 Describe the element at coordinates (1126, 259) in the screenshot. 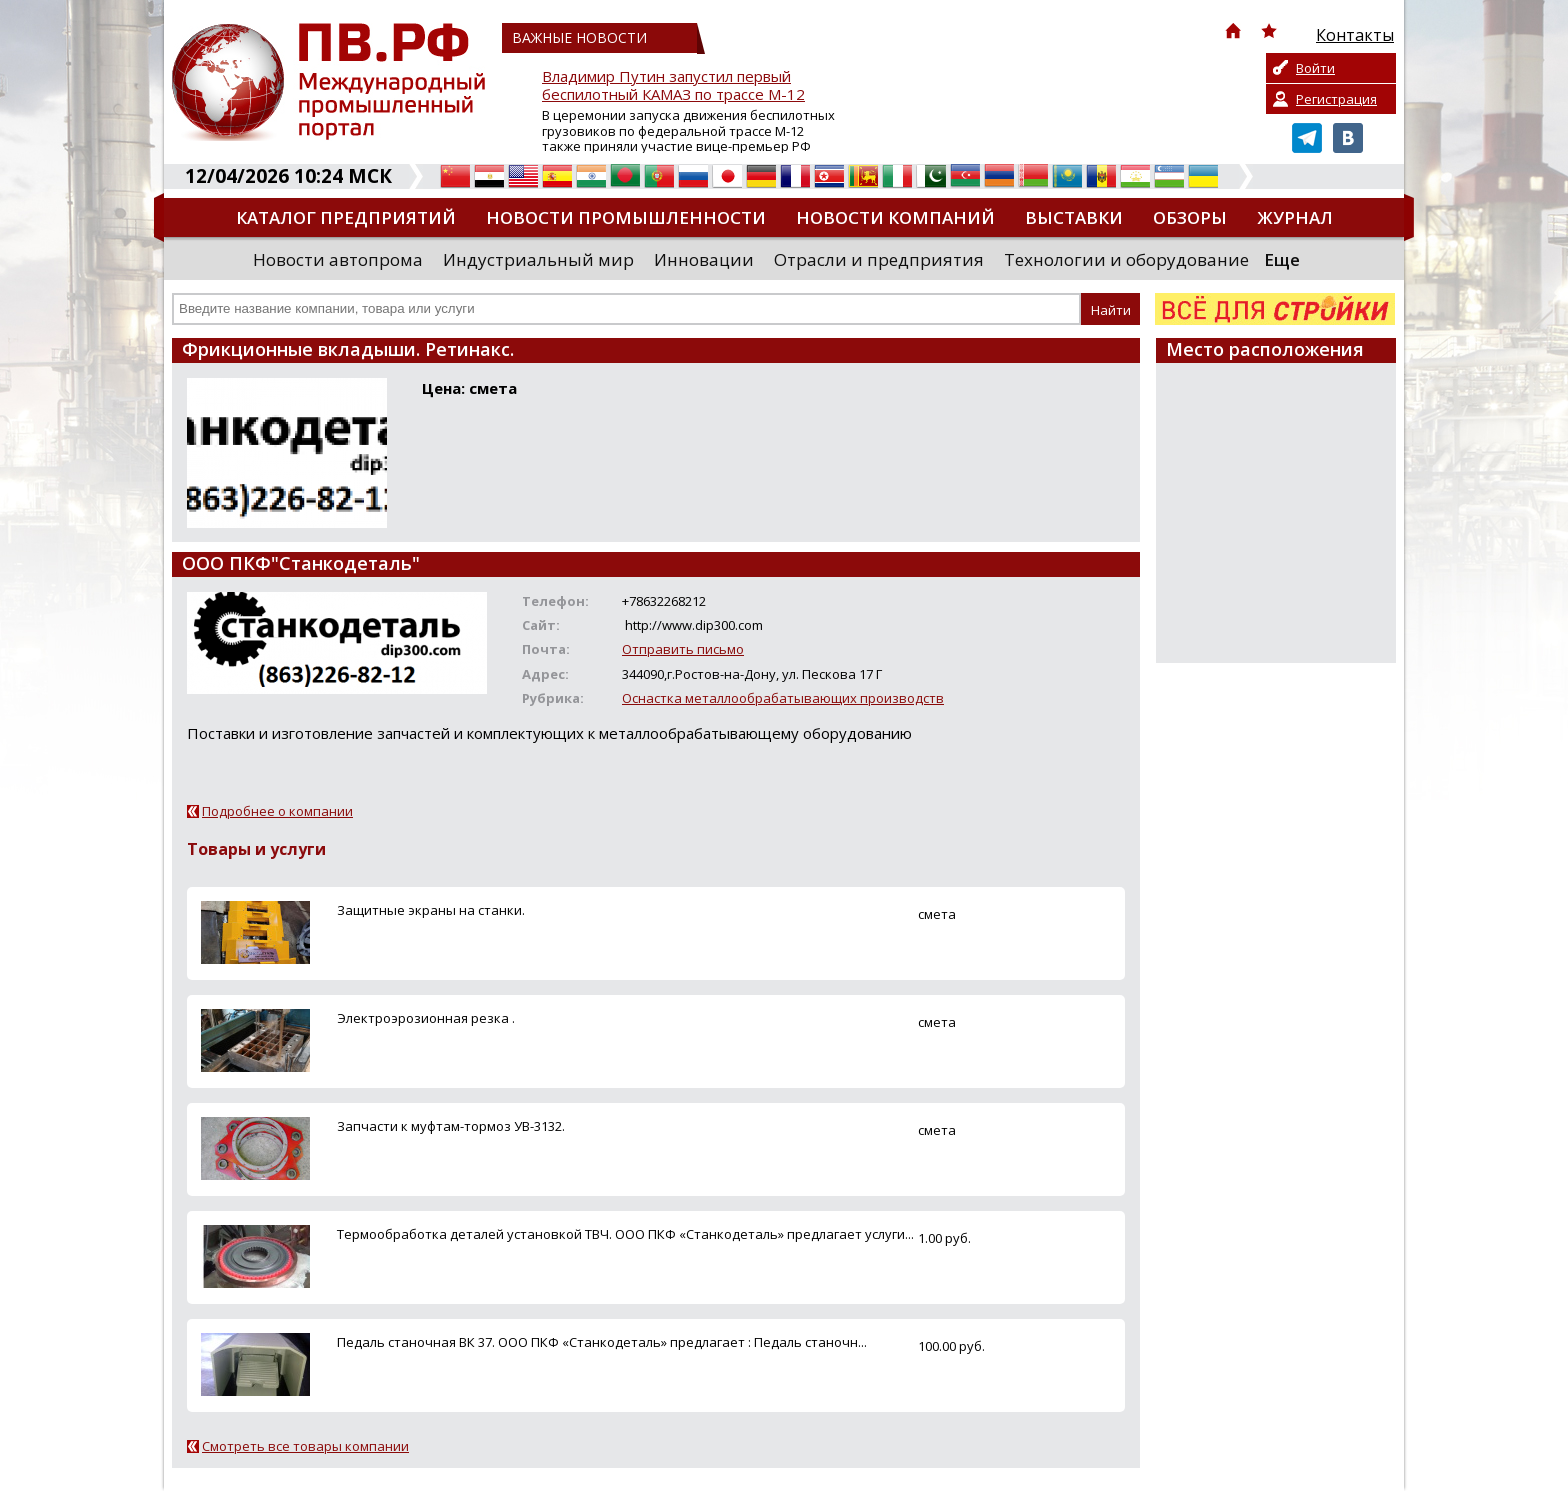

I see `Технологии и оборудование` at that location.